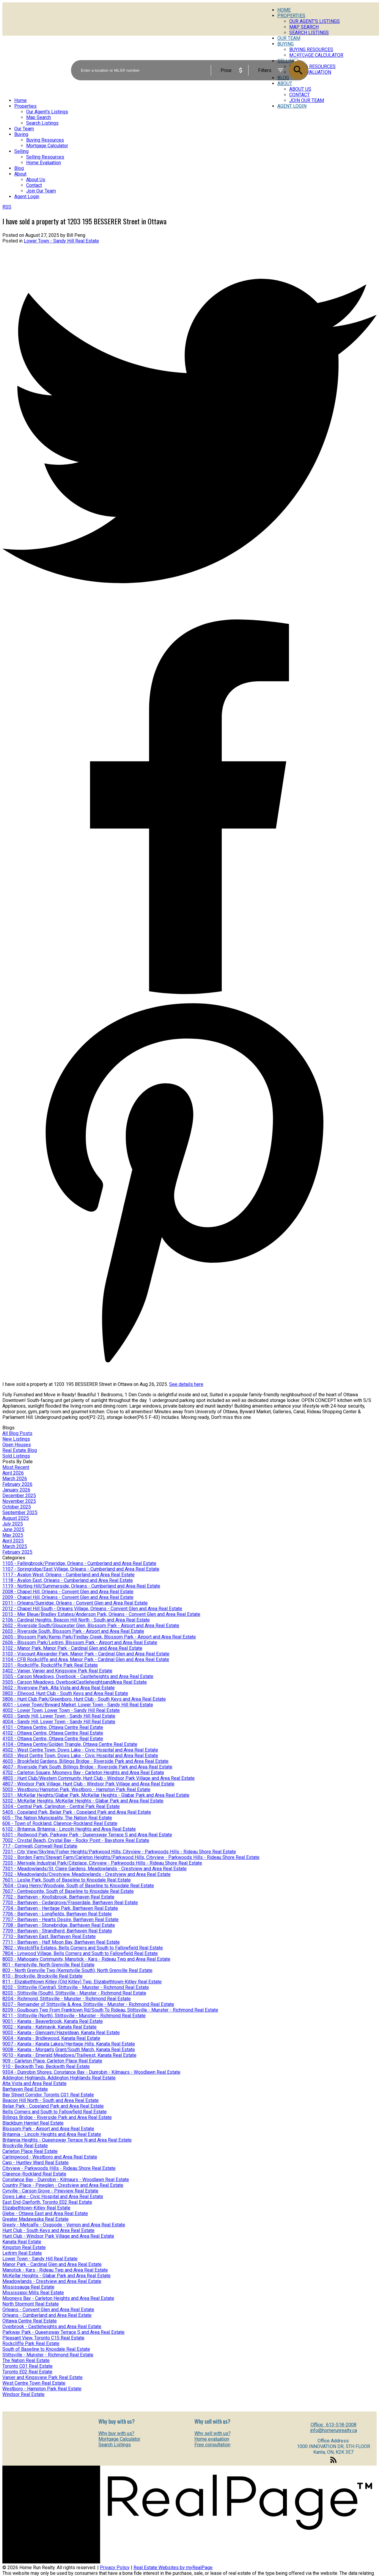 The height and width of the screenshot is (2576, 379). I want to click on Carlingwood - Westboro and Area Real Estate, so click(49, 2157).